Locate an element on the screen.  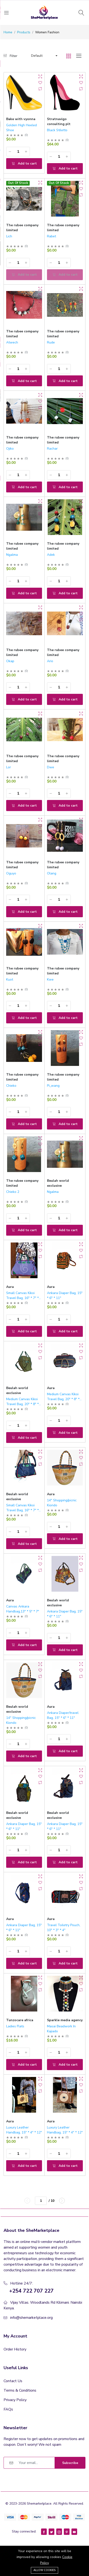
Aura is located at coordinates (10, 1287).